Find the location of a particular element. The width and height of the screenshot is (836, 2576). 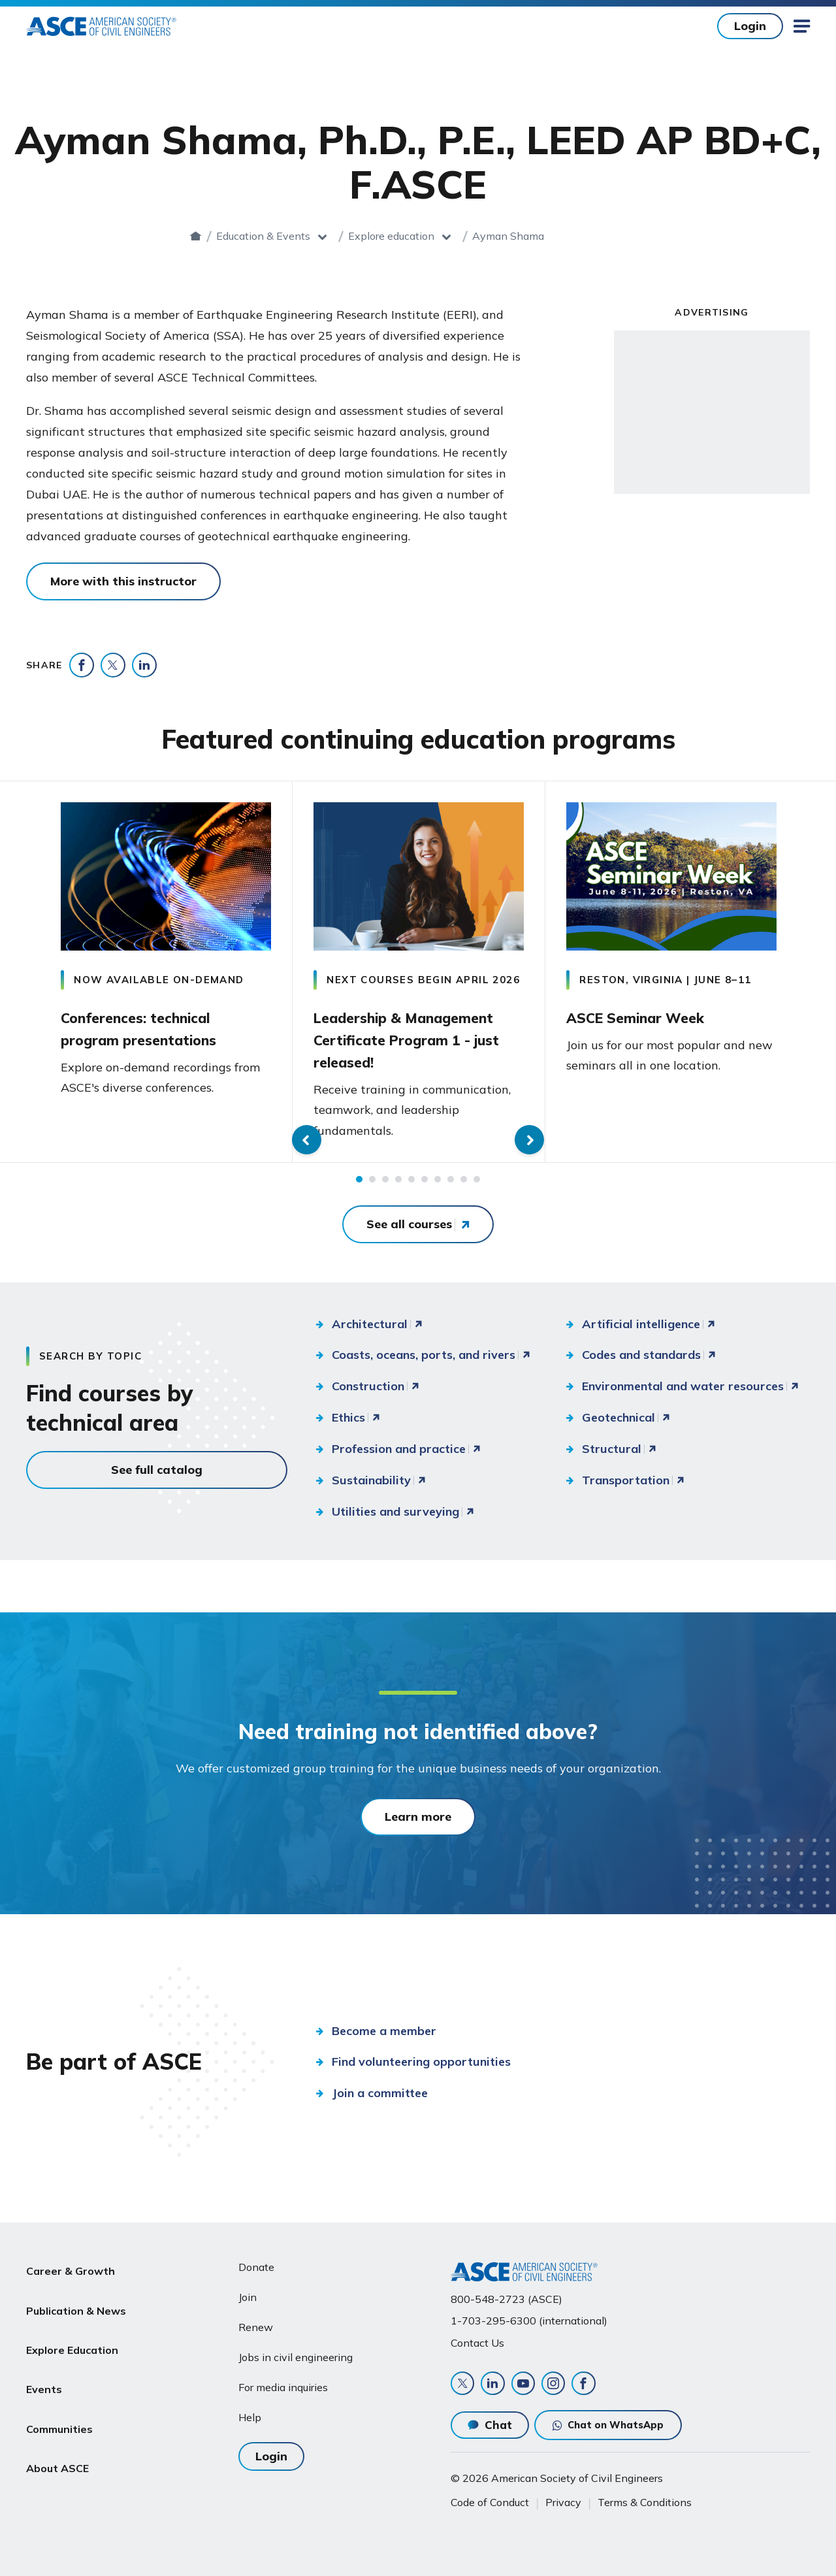

More with this instructor is located at coordinates (123, 581).